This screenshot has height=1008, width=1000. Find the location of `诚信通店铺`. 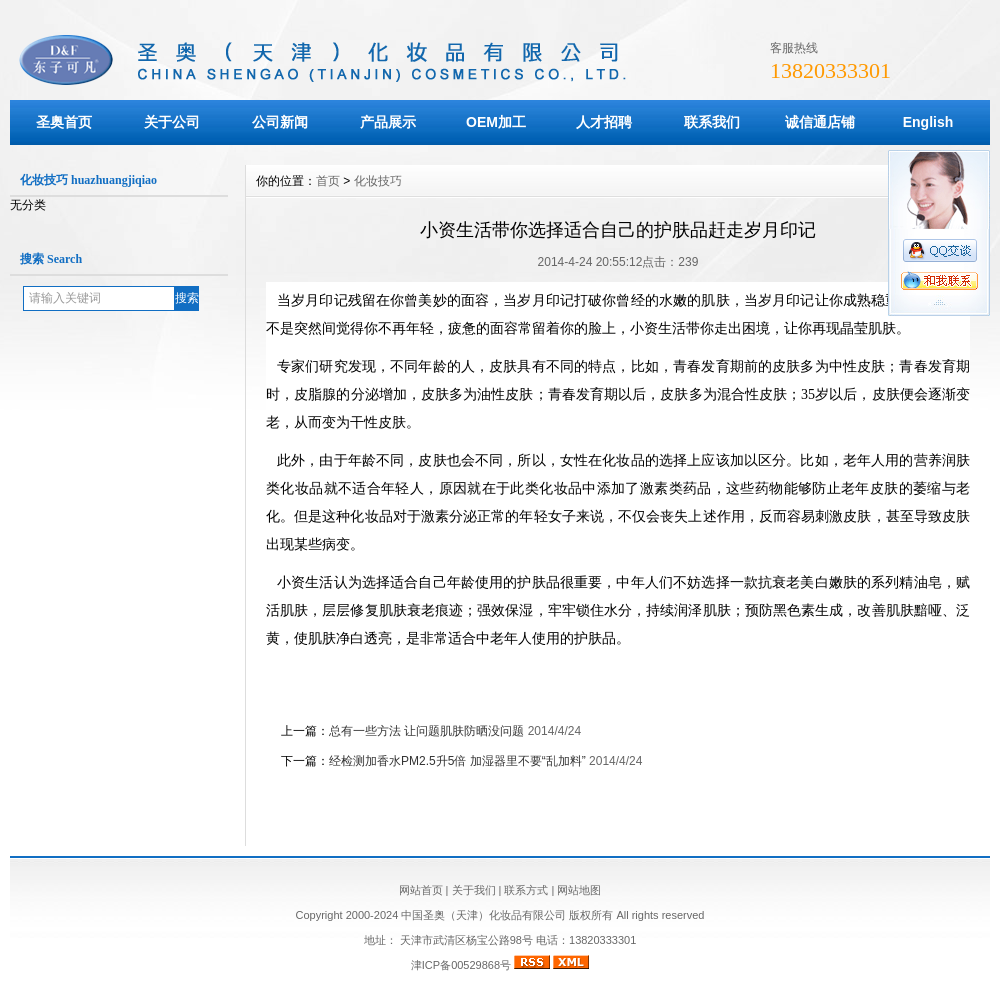

诚信通店铺 is located at coordinates (820, 122).